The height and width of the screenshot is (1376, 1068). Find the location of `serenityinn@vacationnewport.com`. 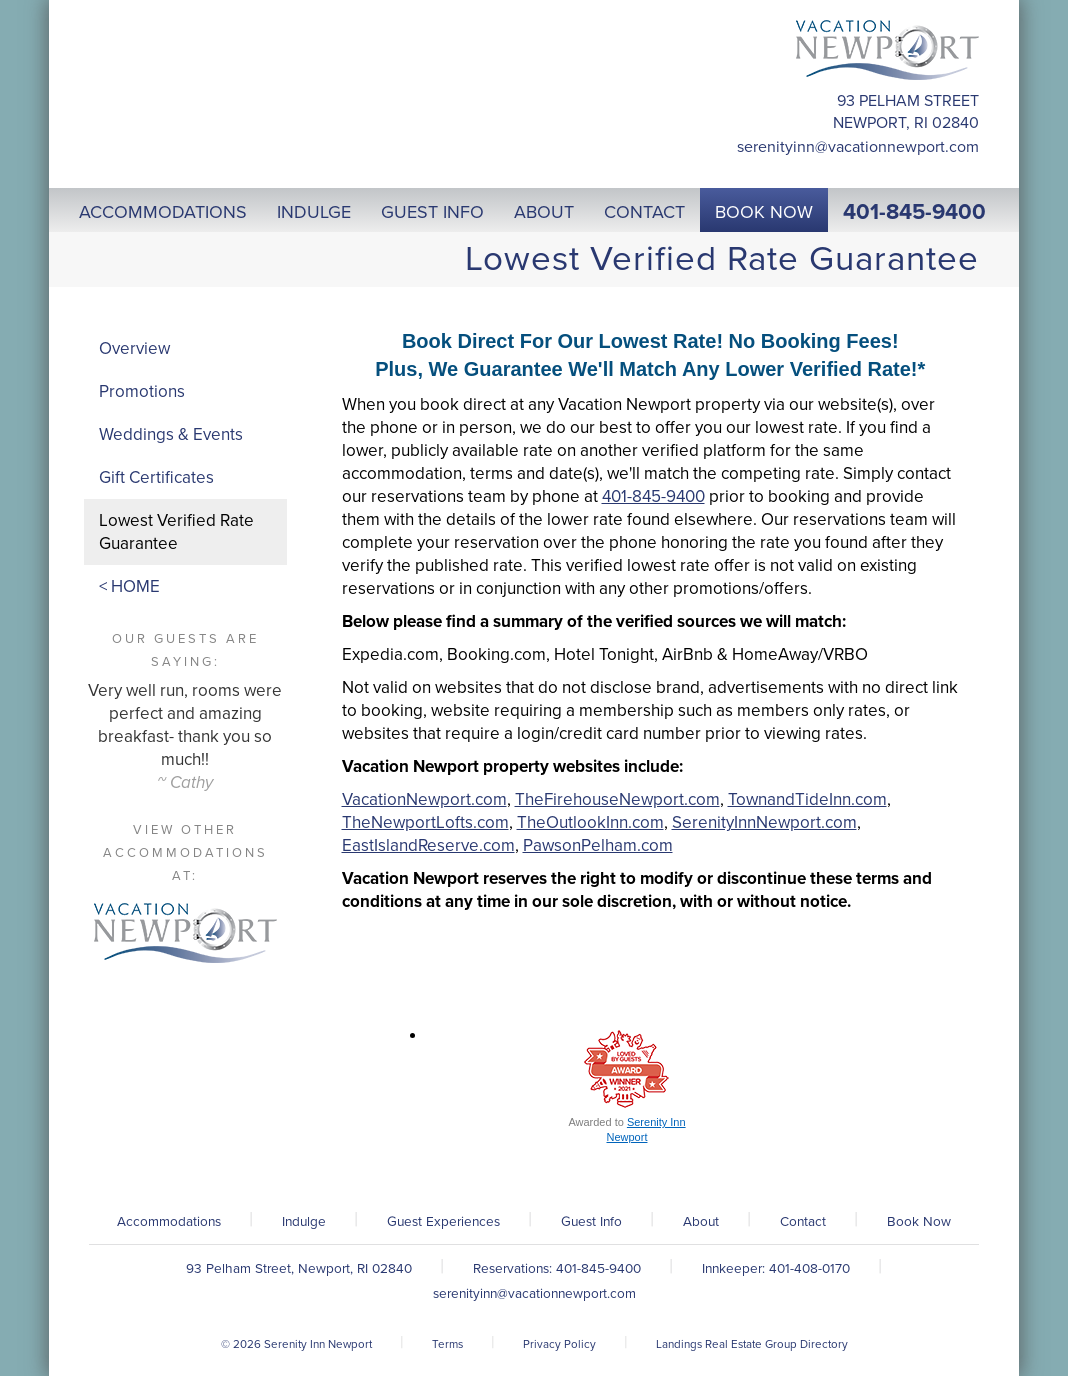

serenityinn@vacationnewport.com is located at coordinates (858, 147).